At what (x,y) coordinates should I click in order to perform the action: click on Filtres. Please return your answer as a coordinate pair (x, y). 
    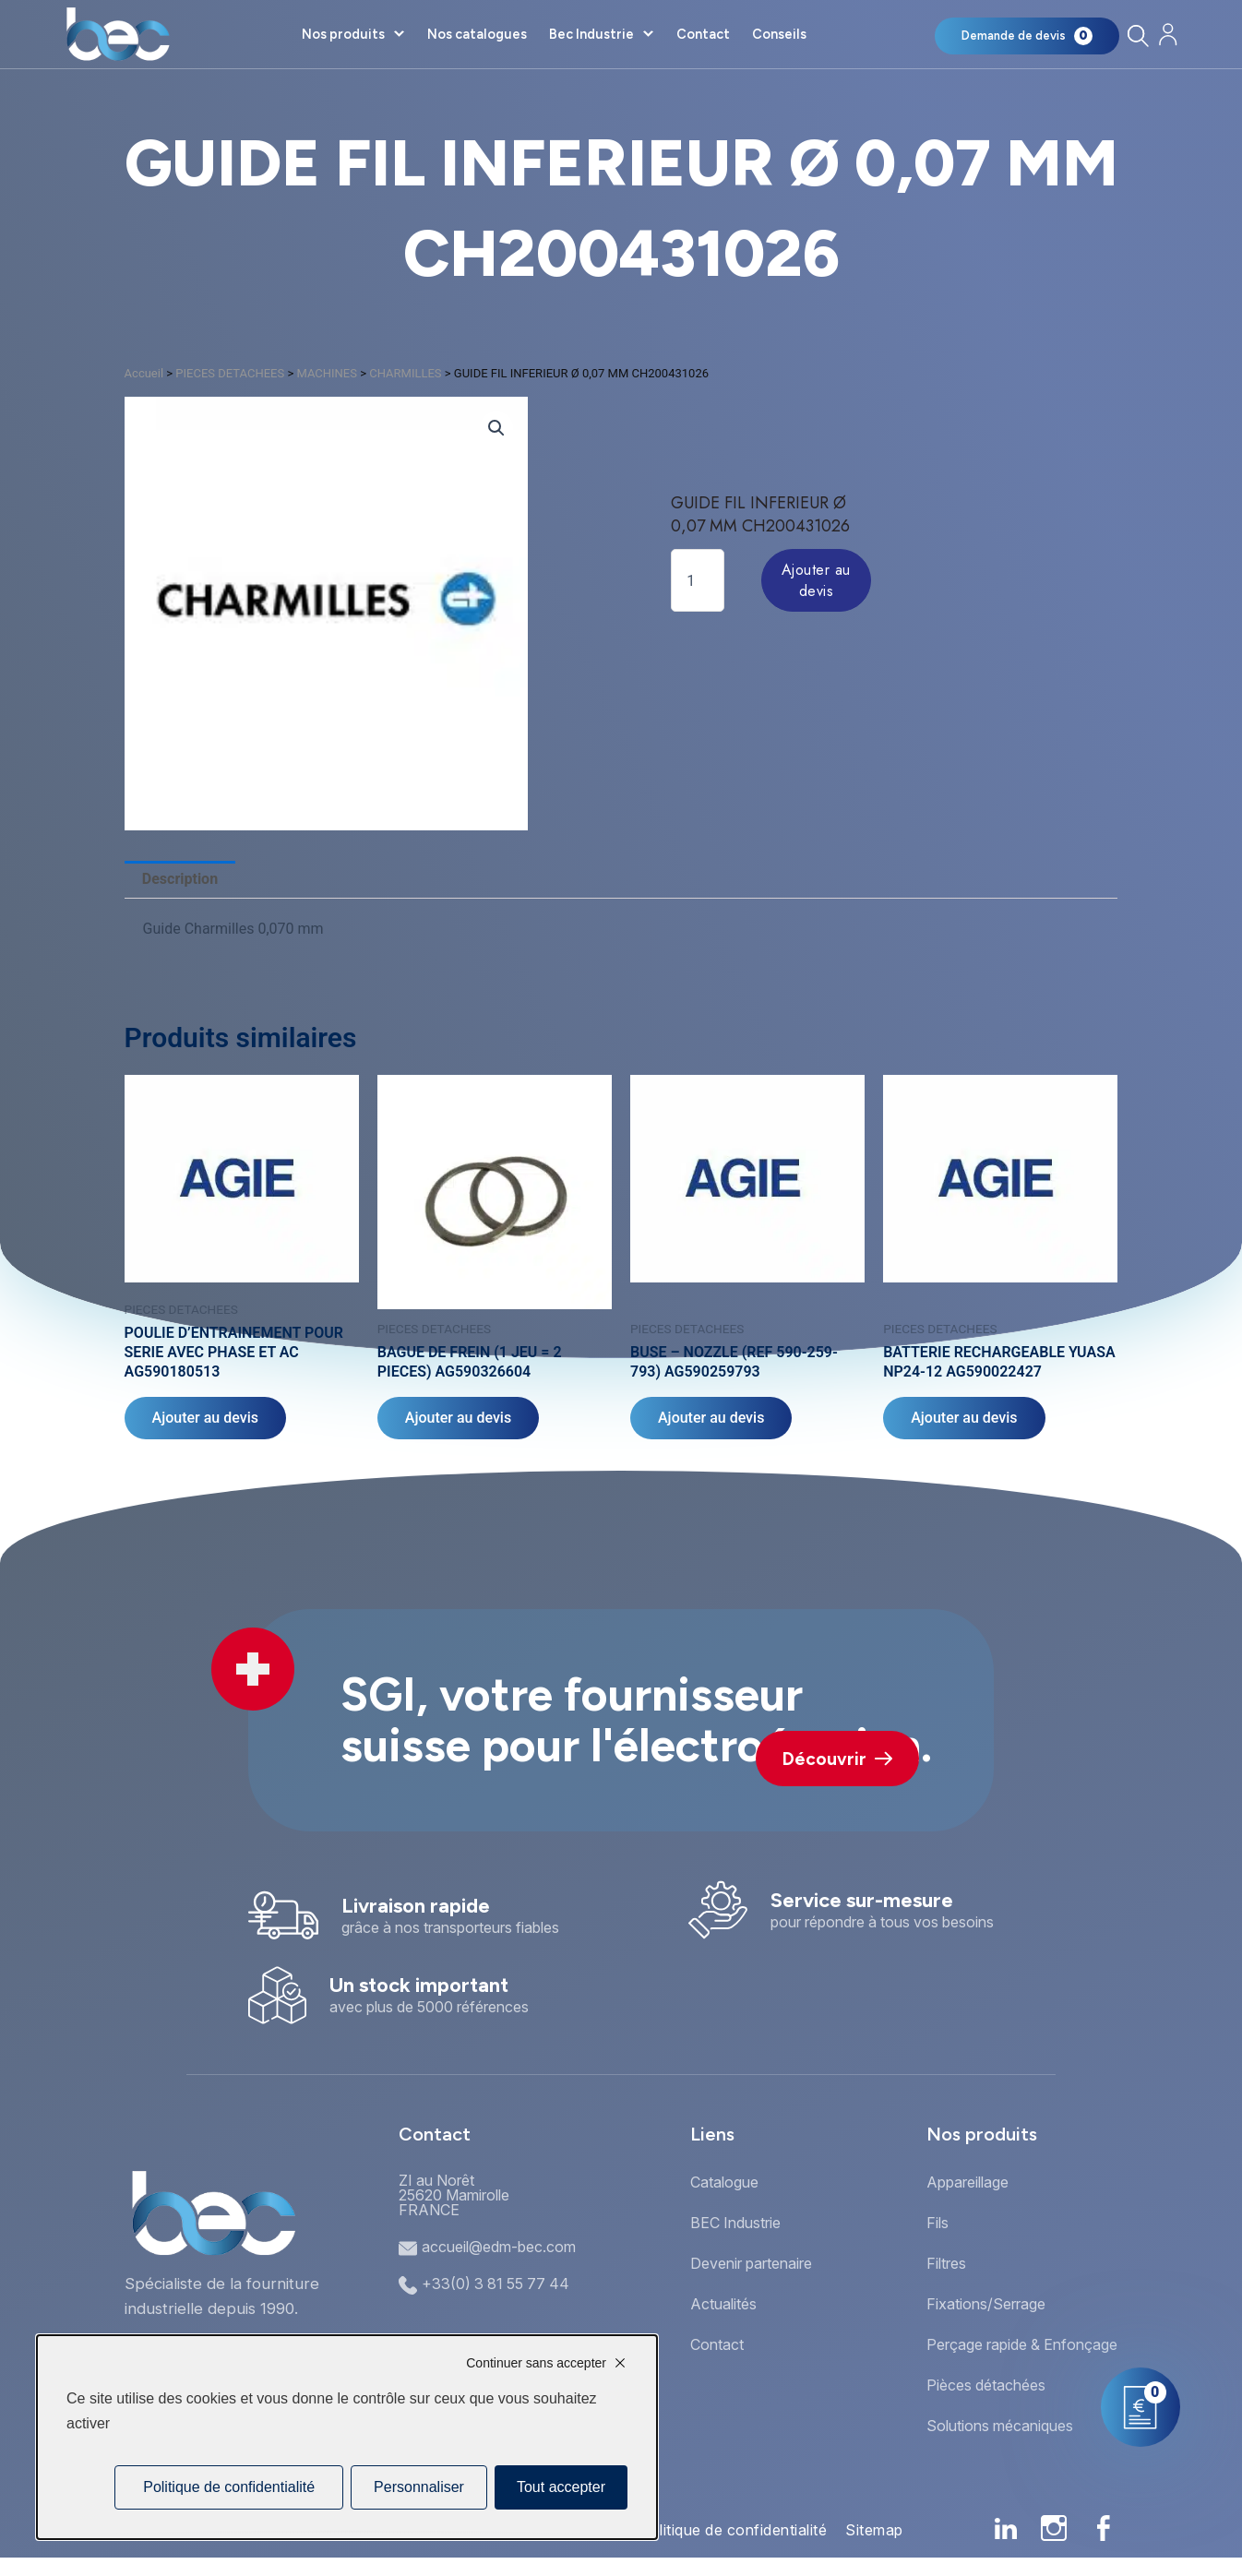
    Looking at the image, I should click on (946, 2263).